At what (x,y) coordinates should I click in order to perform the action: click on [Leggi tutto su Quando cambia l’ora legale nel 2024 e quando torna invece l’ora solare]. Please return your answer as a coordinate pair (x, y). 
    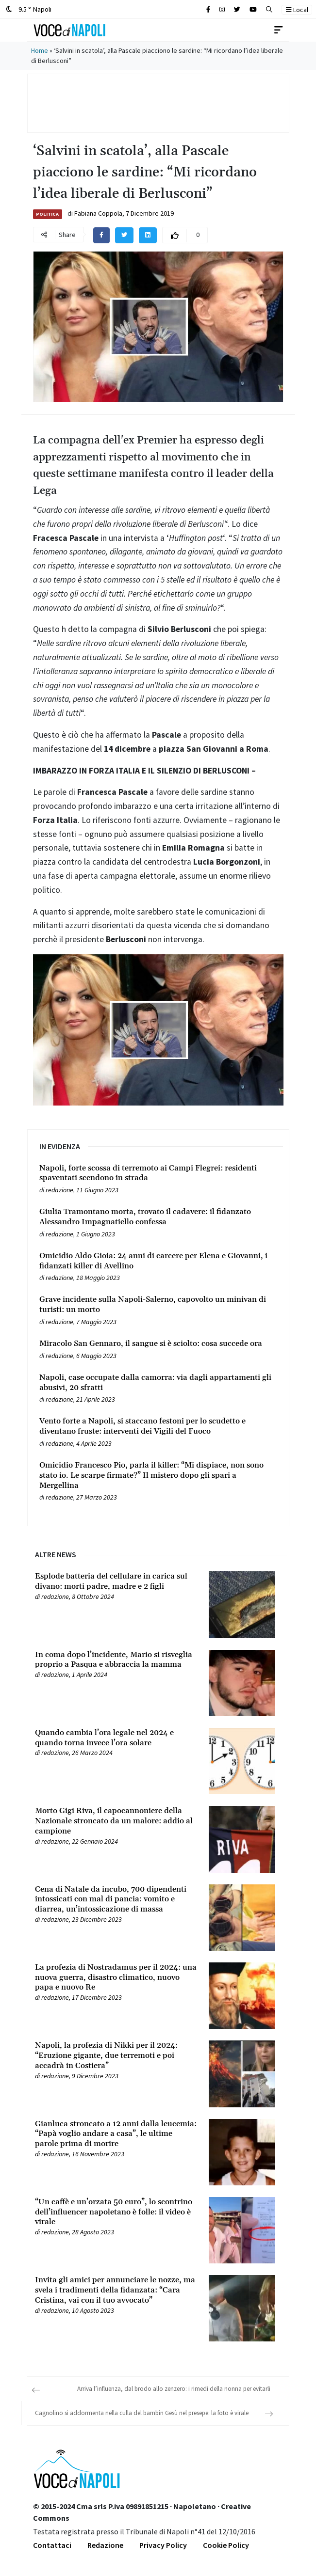
    Looking at the image, I should click on (116, 1738).